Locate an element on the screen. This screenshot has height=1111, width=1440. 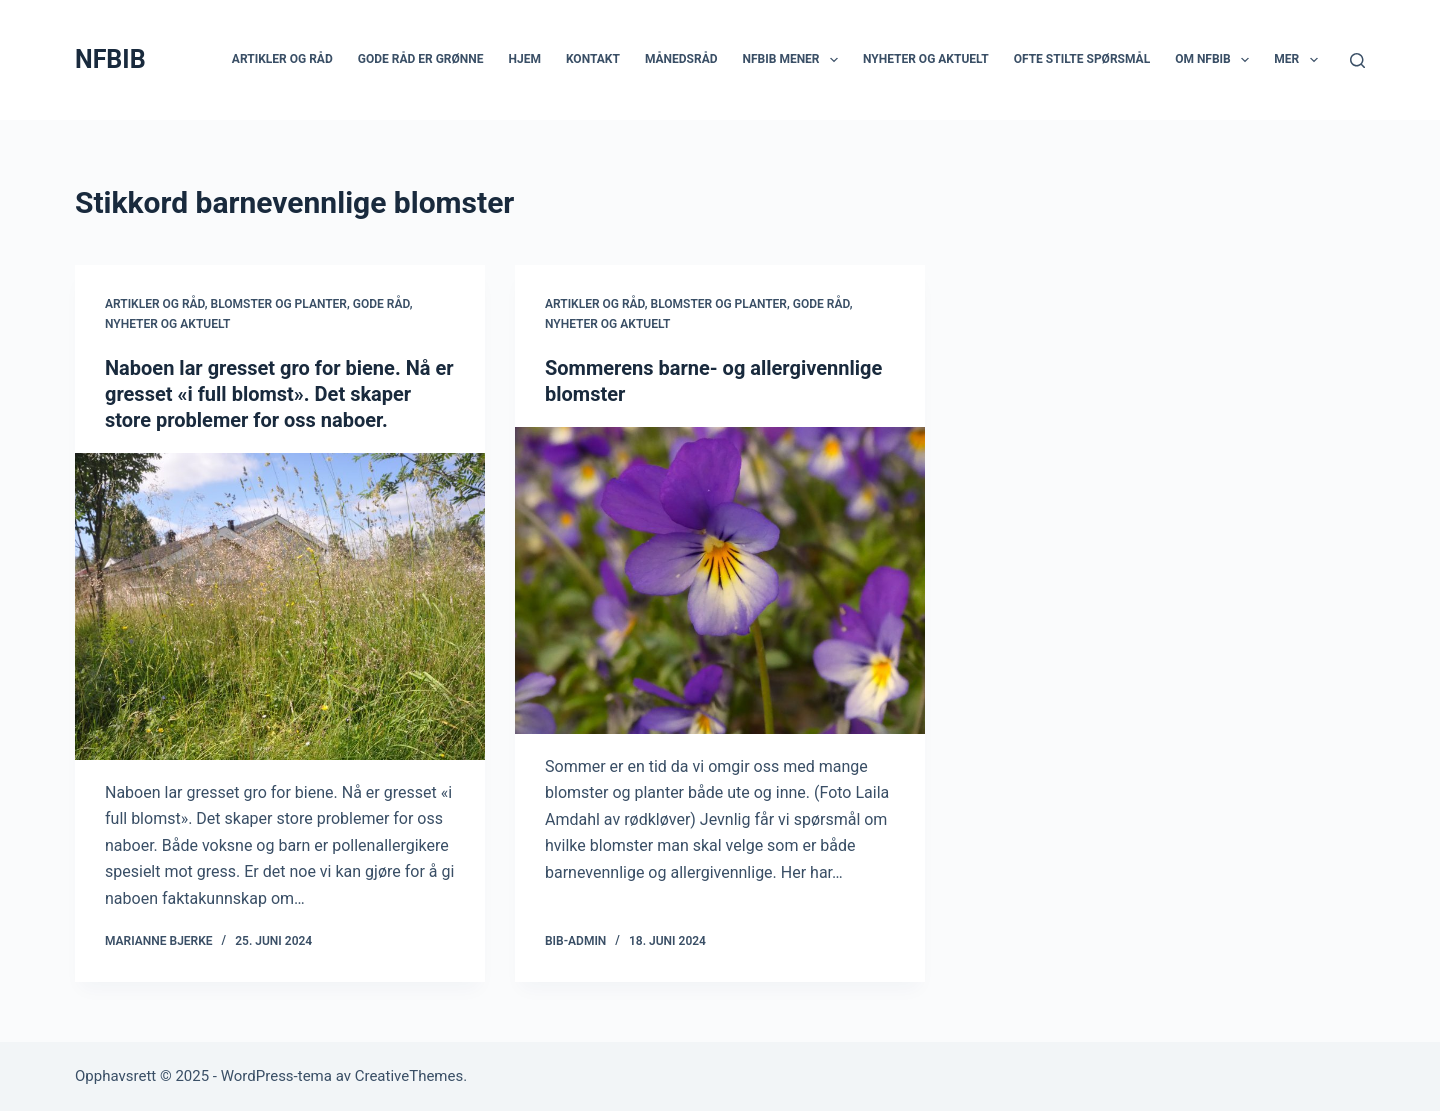
Om NFBIB is located at coordinates (1216, 60).